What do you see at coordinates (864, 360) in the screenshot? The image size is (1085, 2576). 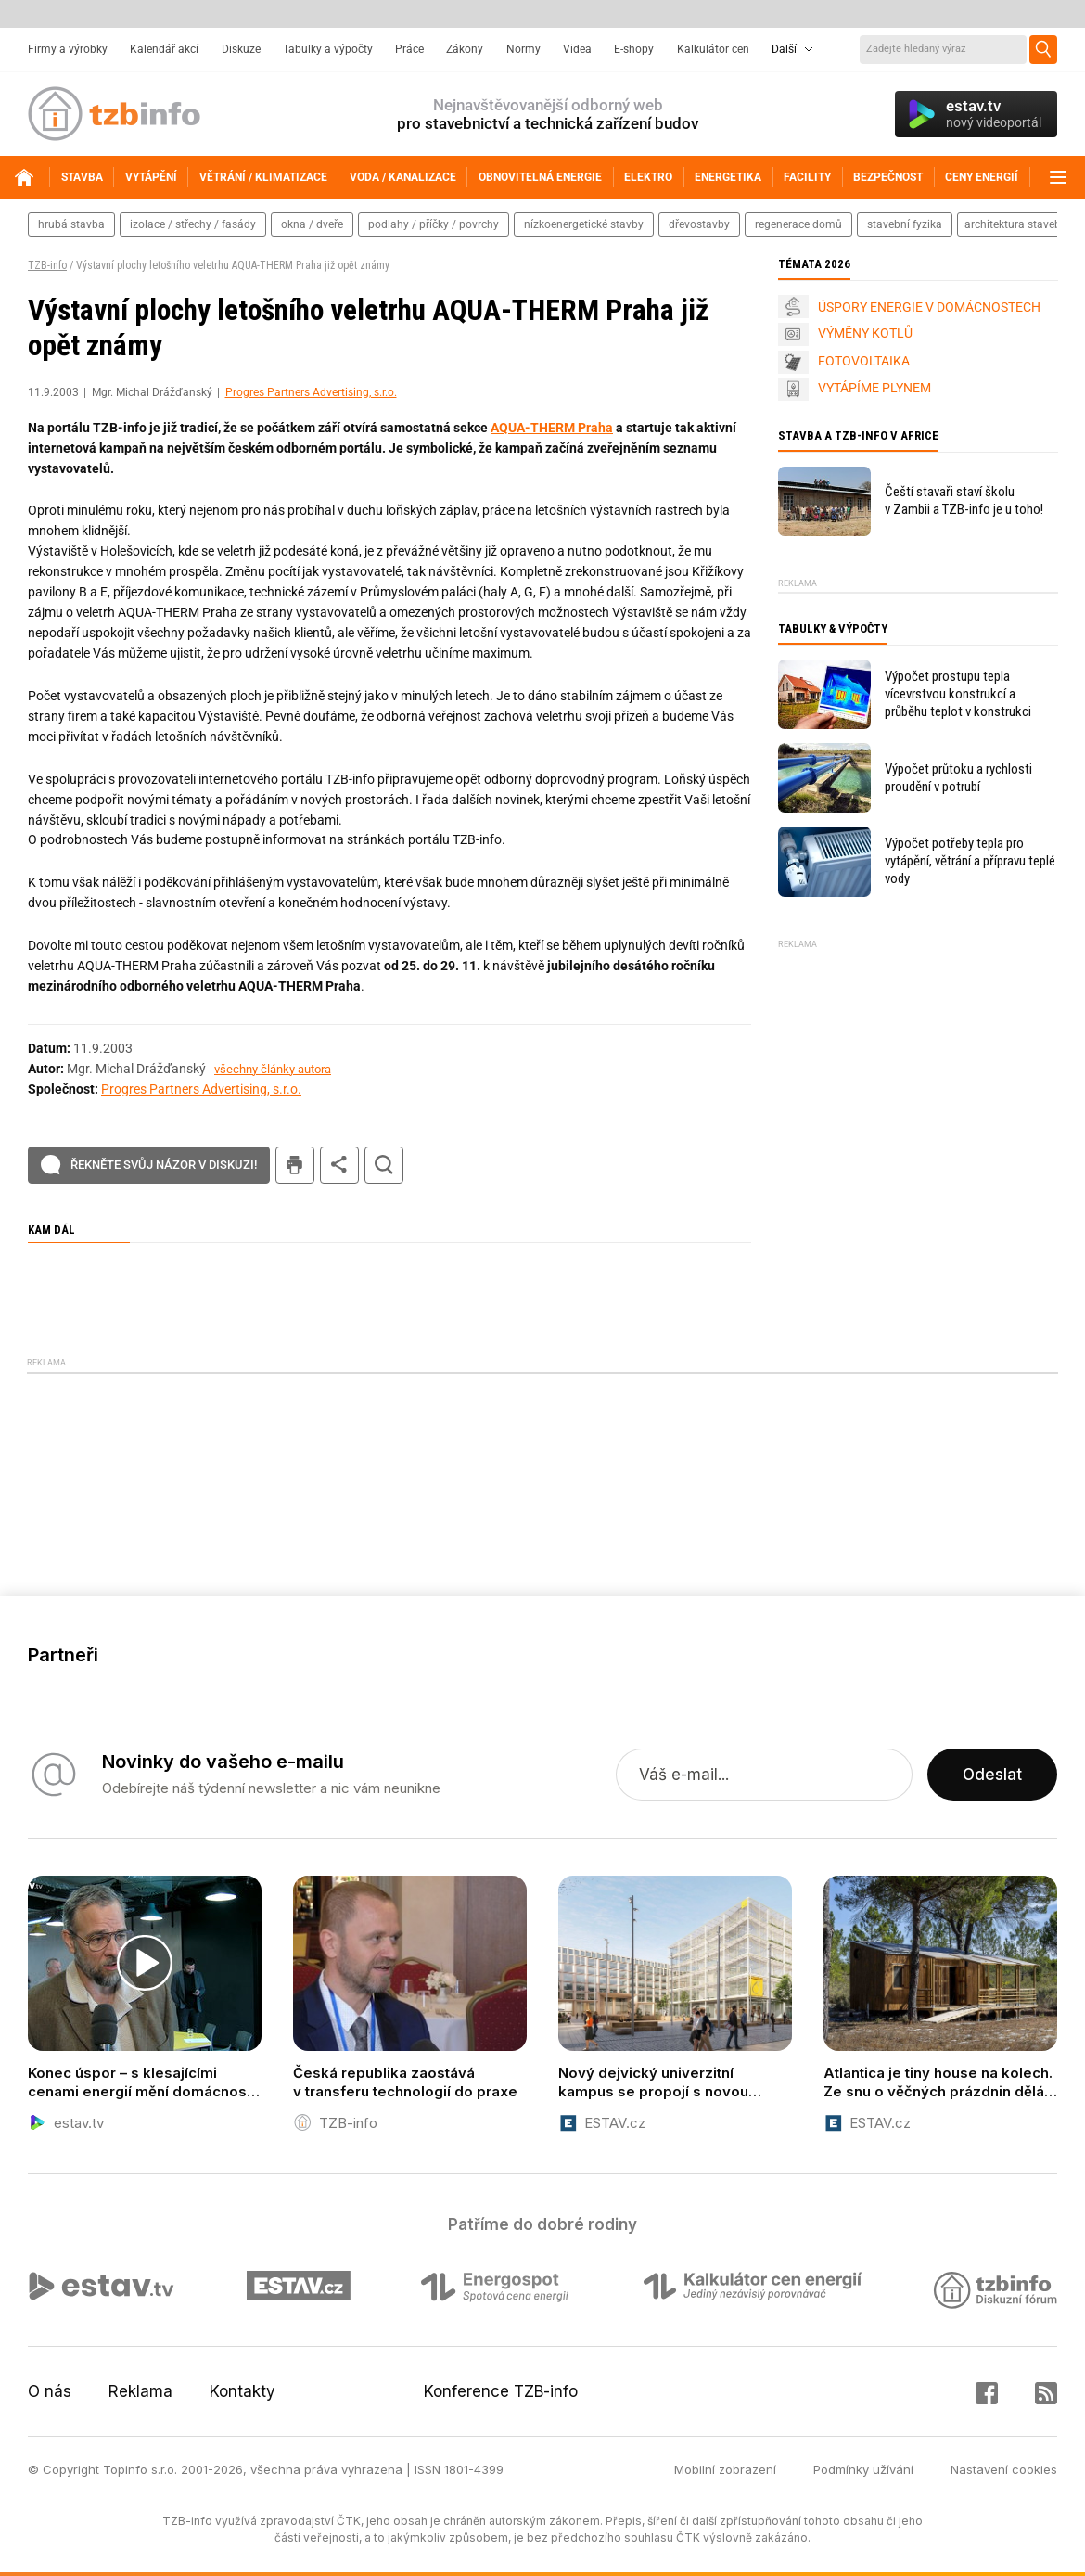 I see `FOTOVOLTAIKA` at bounding box center [864, 360].